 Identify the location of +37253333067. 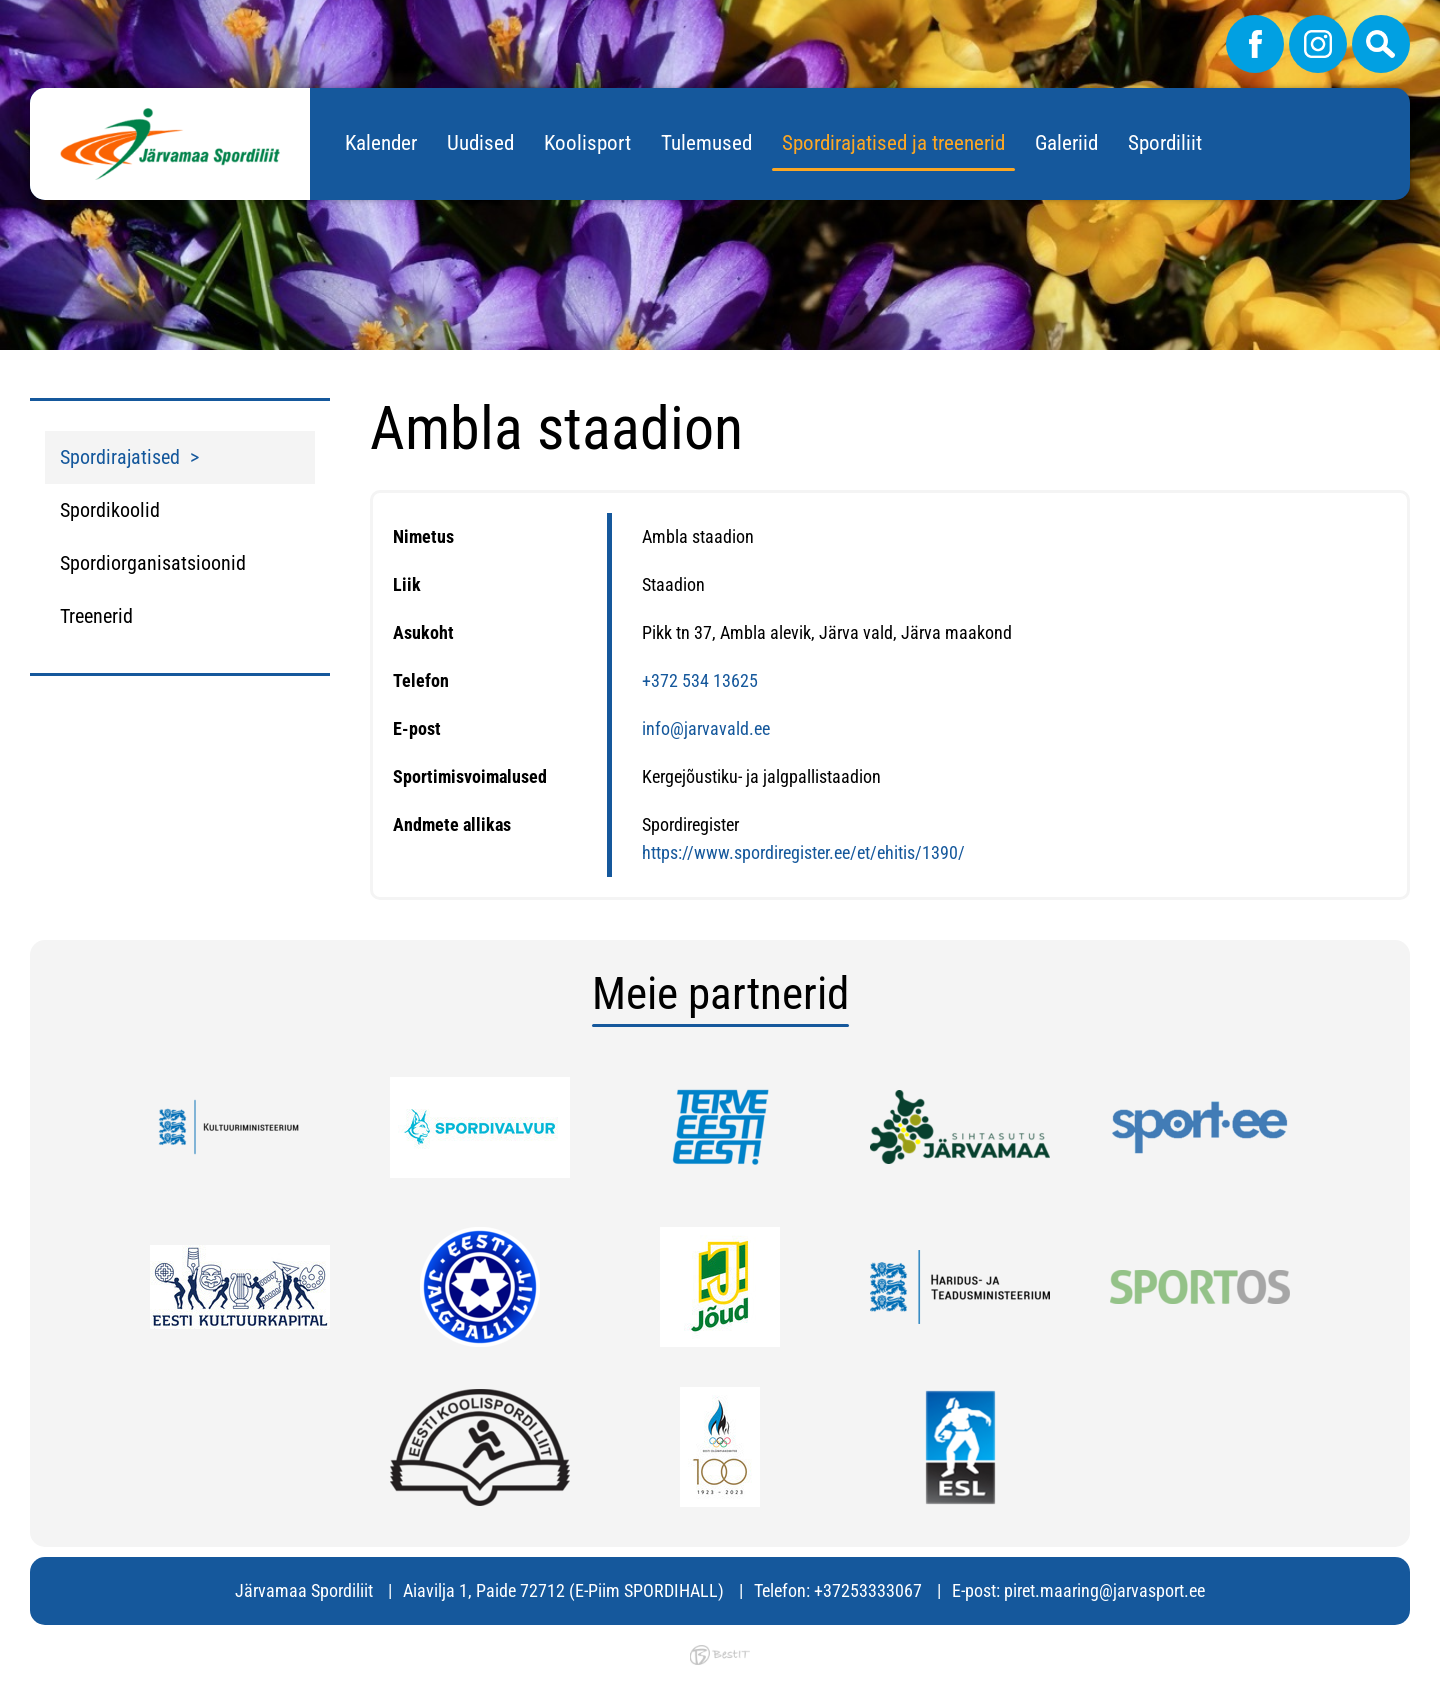
(868, 1590).